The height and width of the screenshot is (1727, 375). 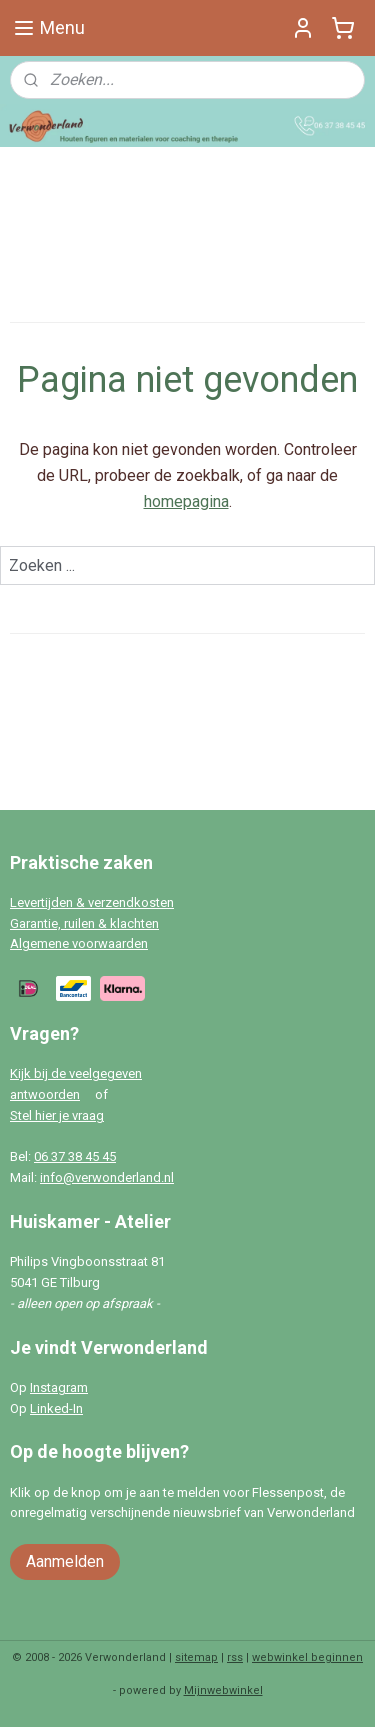 I want to click on Aanmelden, so click(x=65, y=1561).